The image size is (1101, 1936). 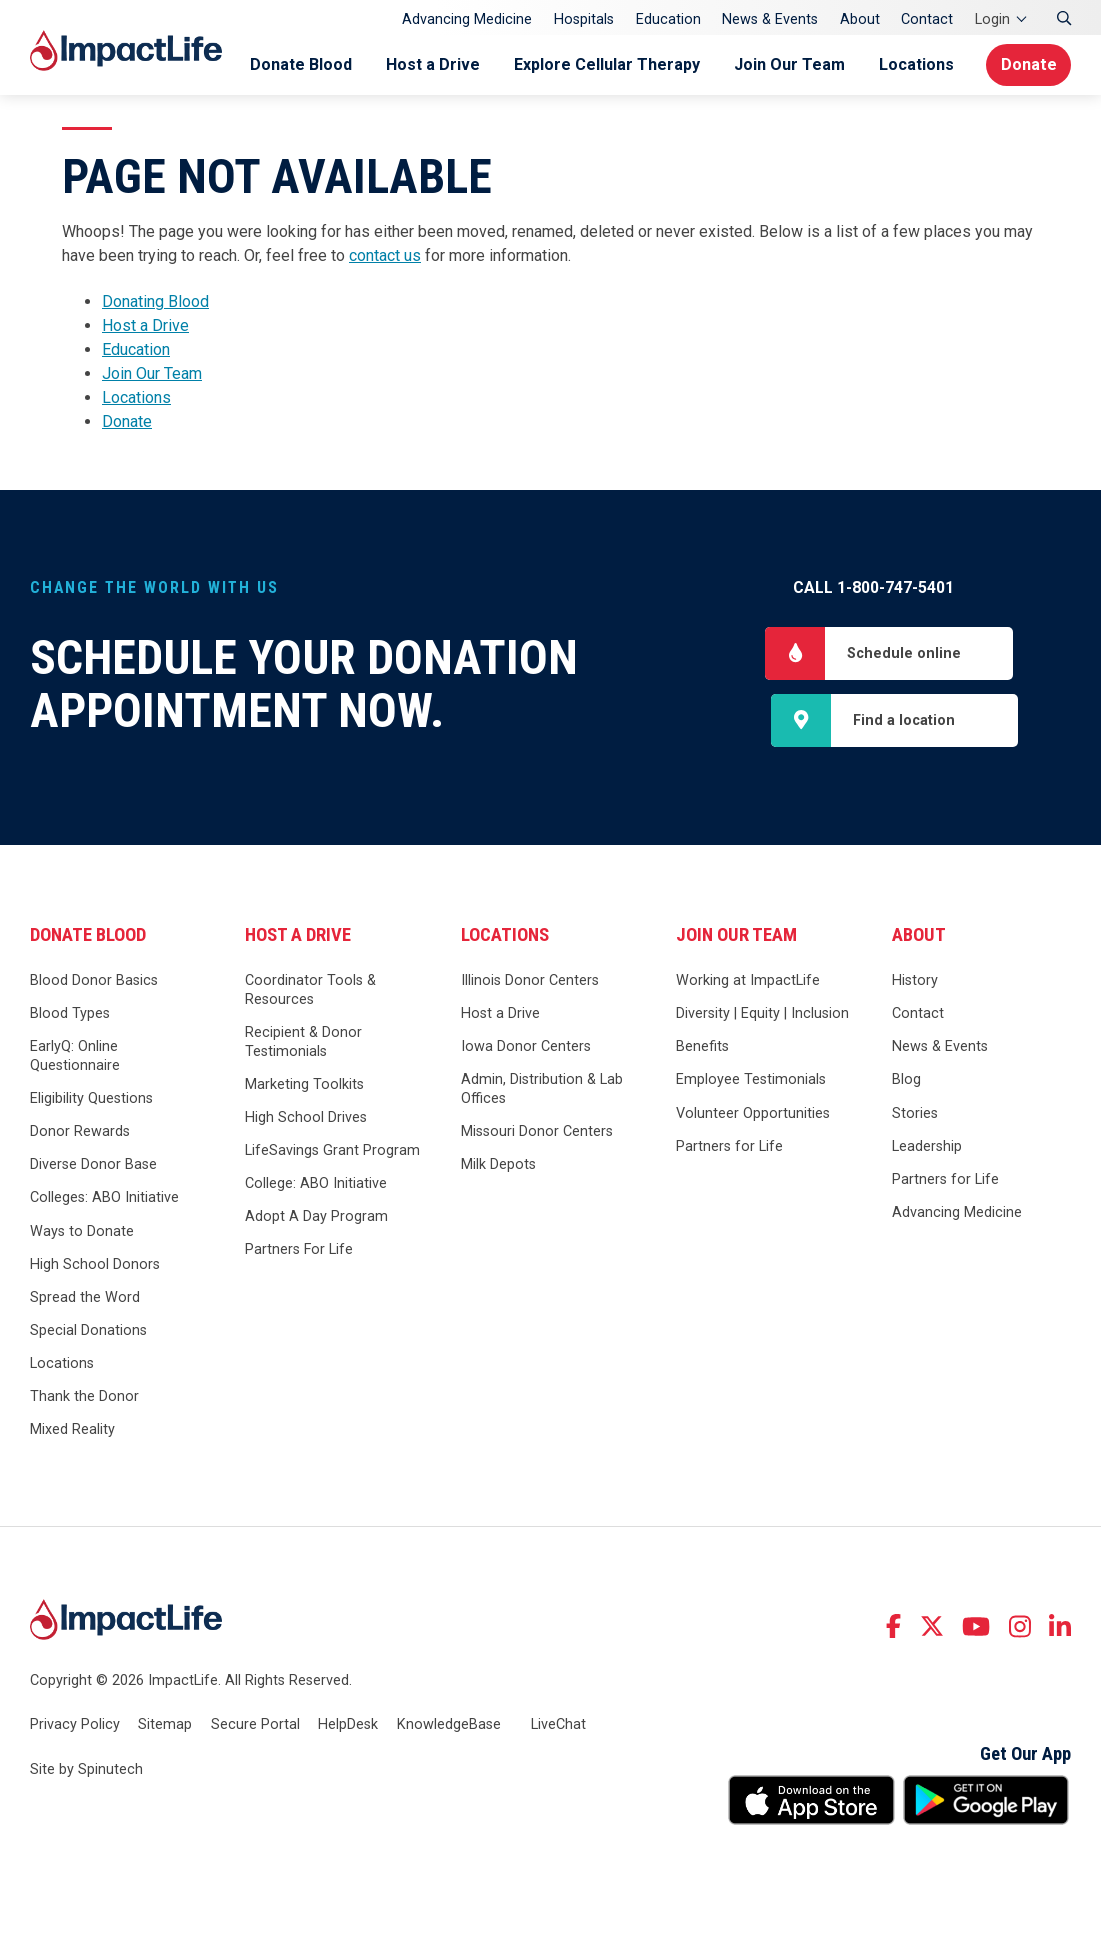 What do you see at coordinates (303, 1044) in the screenshot?
I see `Recipient & Donor Testimonials` at bounding box center [303, 1044].